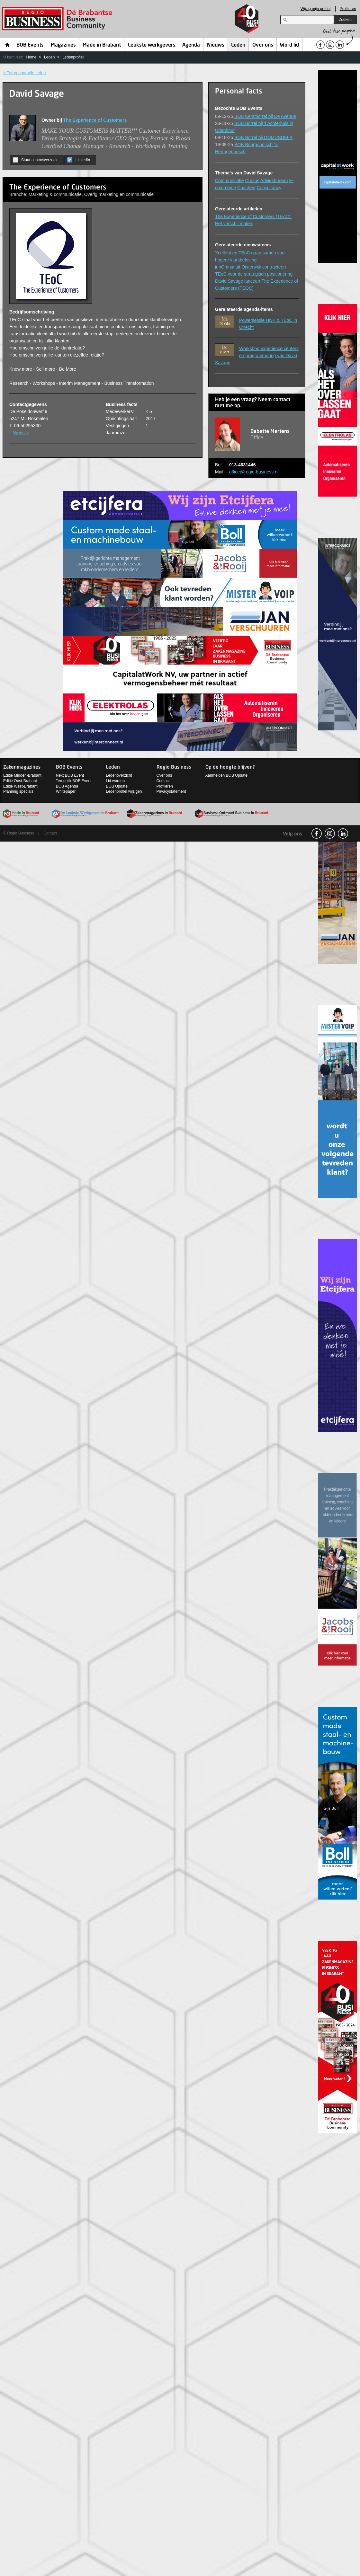 Image resolution: width=360 pixels, height=2576 pixels. What do you see at coordinates (18, 791) in the screenshot?
I see `Planning specials` at bounding box center [18, 791].